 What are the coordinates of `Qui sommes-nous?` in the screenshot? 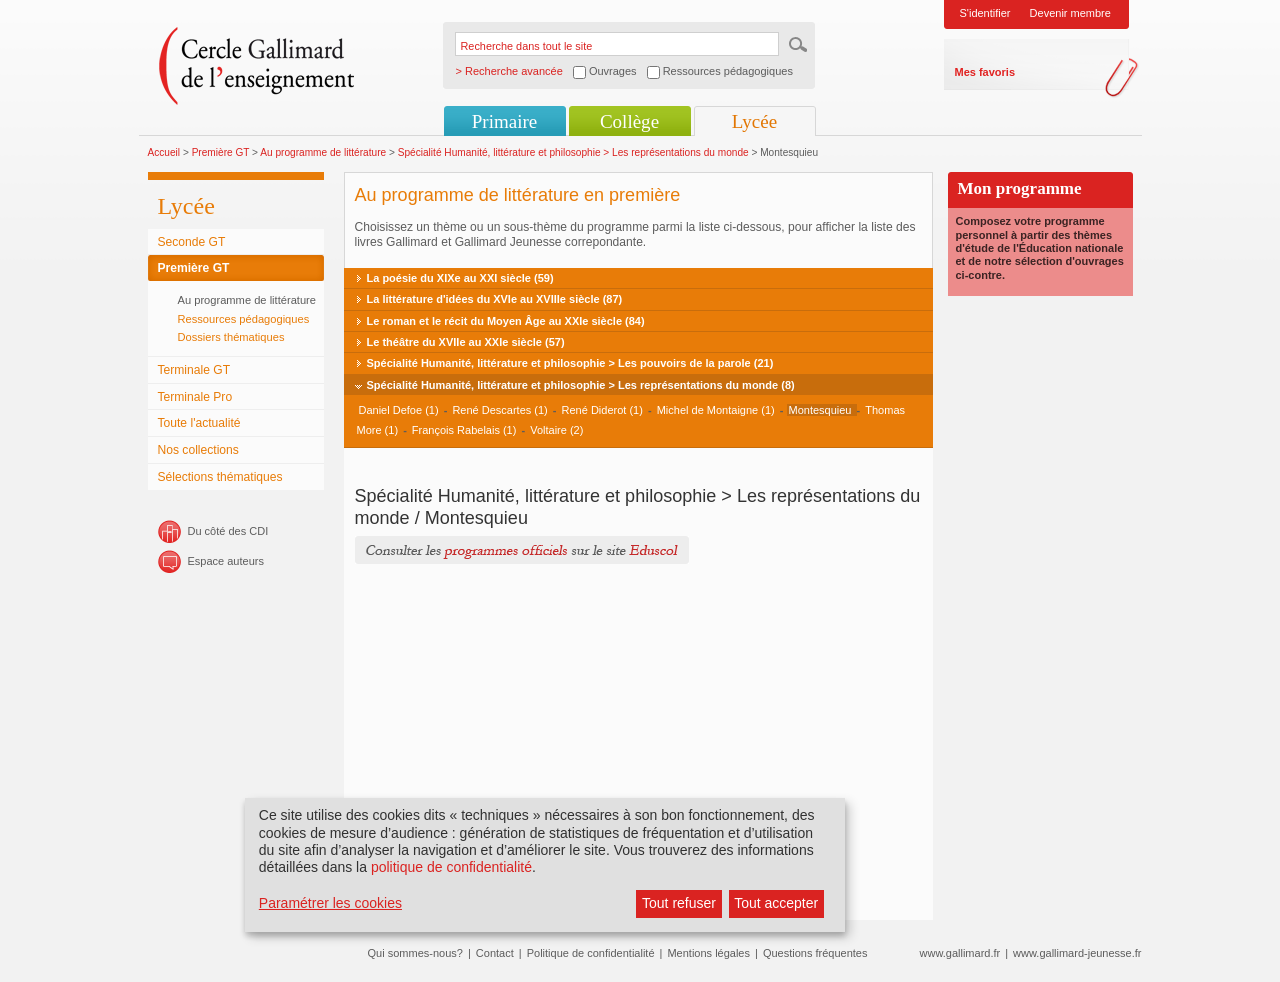 It's located at (415, 953).